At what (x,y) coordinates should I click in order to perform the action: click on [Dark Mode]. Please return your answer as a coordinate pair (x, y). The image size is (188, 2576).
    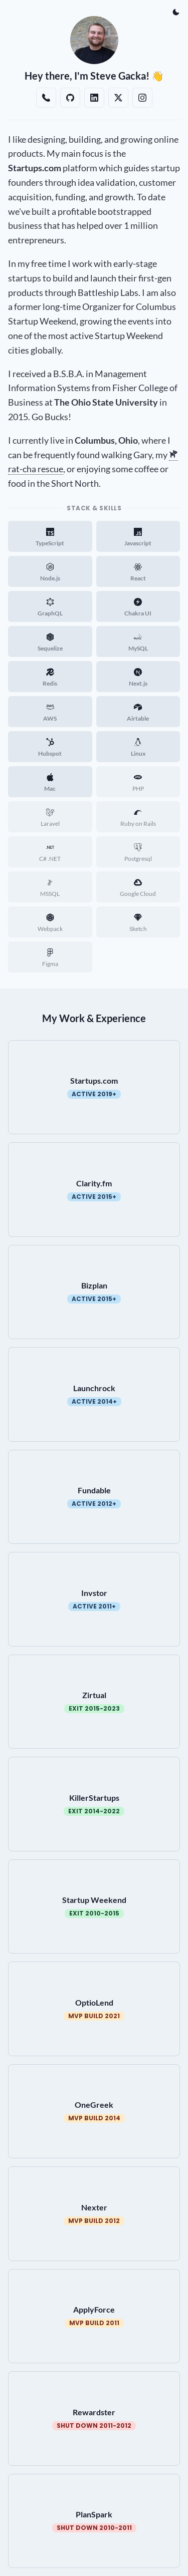
    Looking at the image, I should click on (176, 12).